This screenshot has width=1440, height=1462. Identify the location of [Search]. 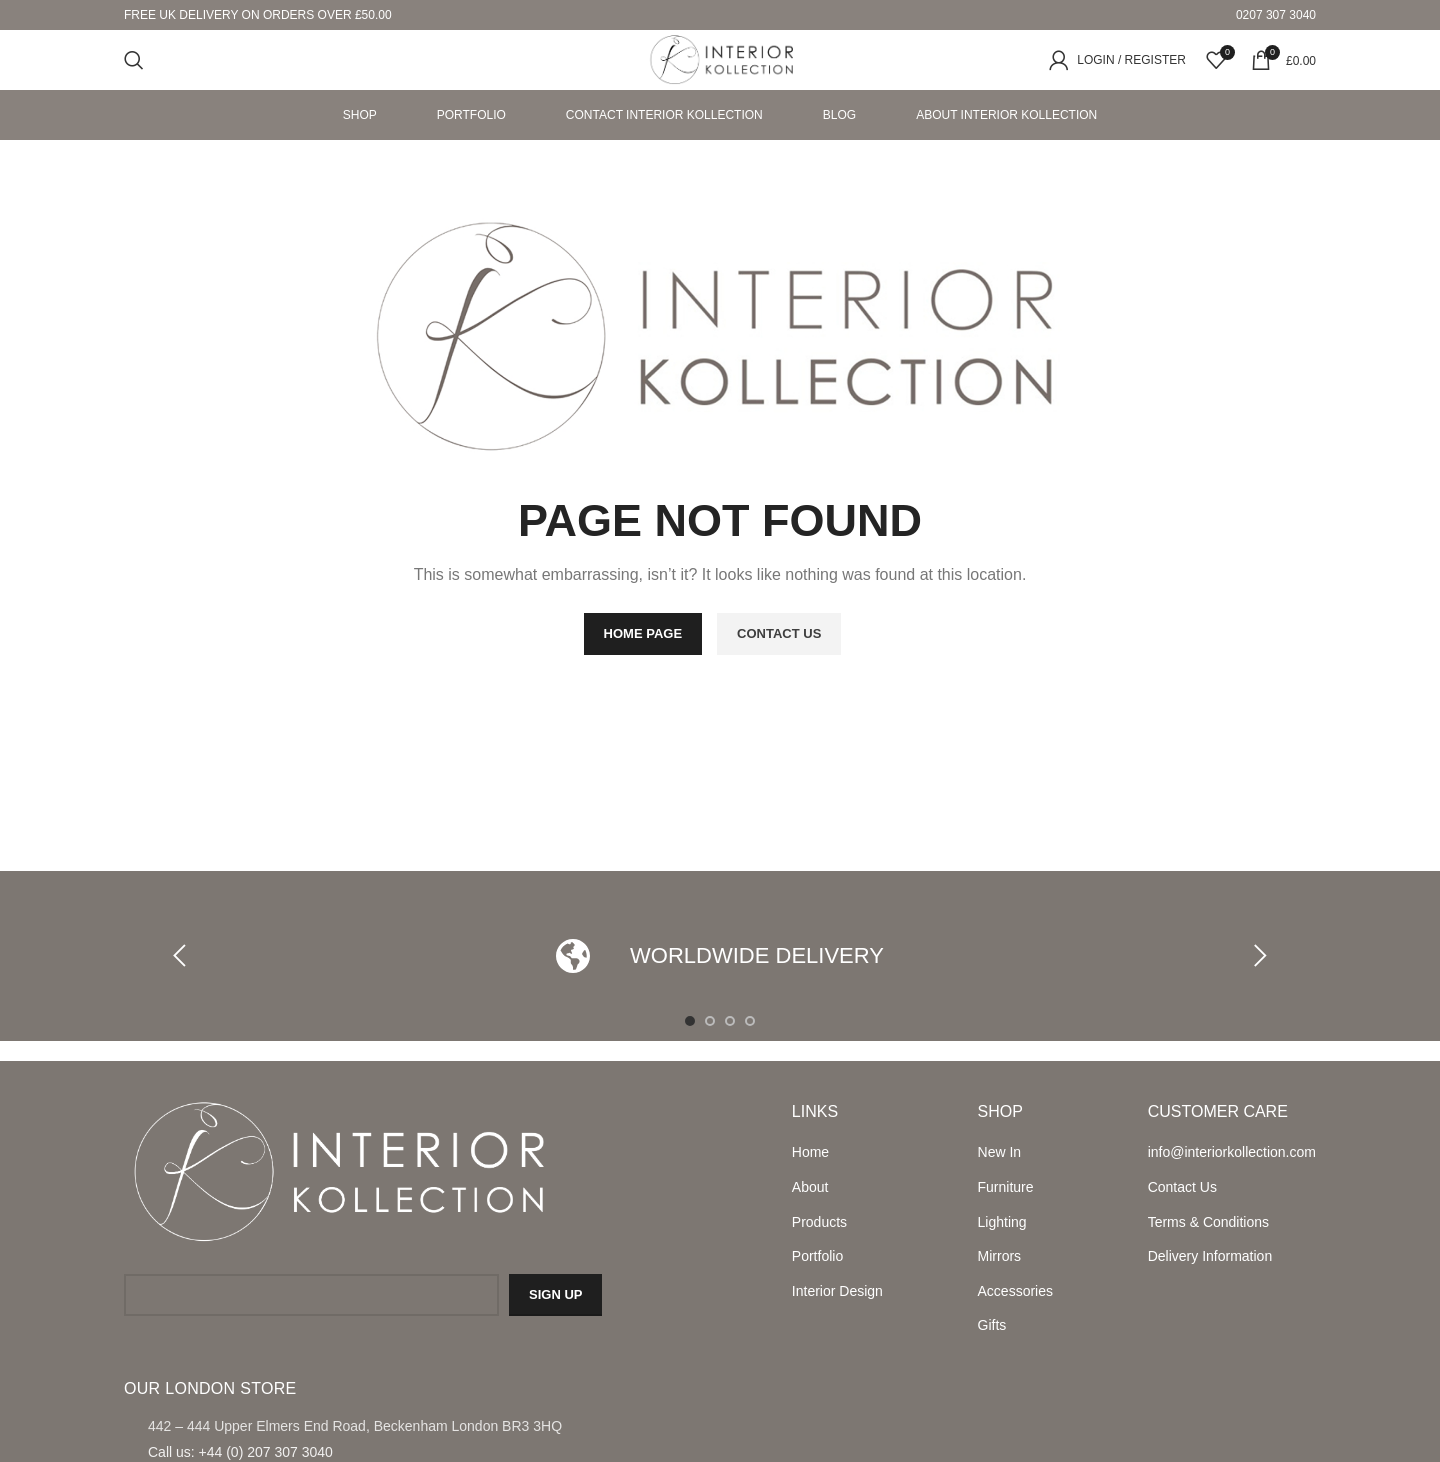
(134, 60).